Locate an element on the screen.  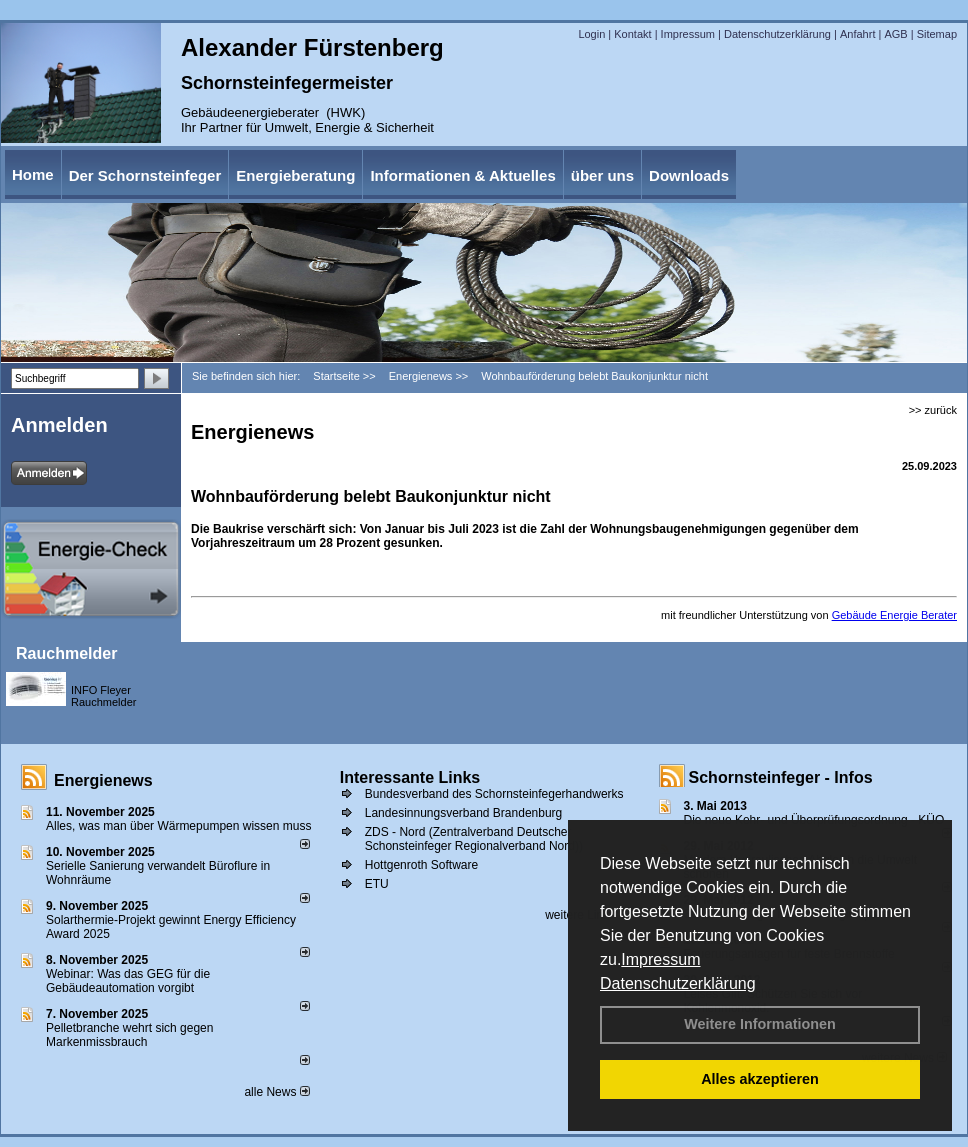
Landesinnungsverband Brandenburg is located at coordinates (464, 813).